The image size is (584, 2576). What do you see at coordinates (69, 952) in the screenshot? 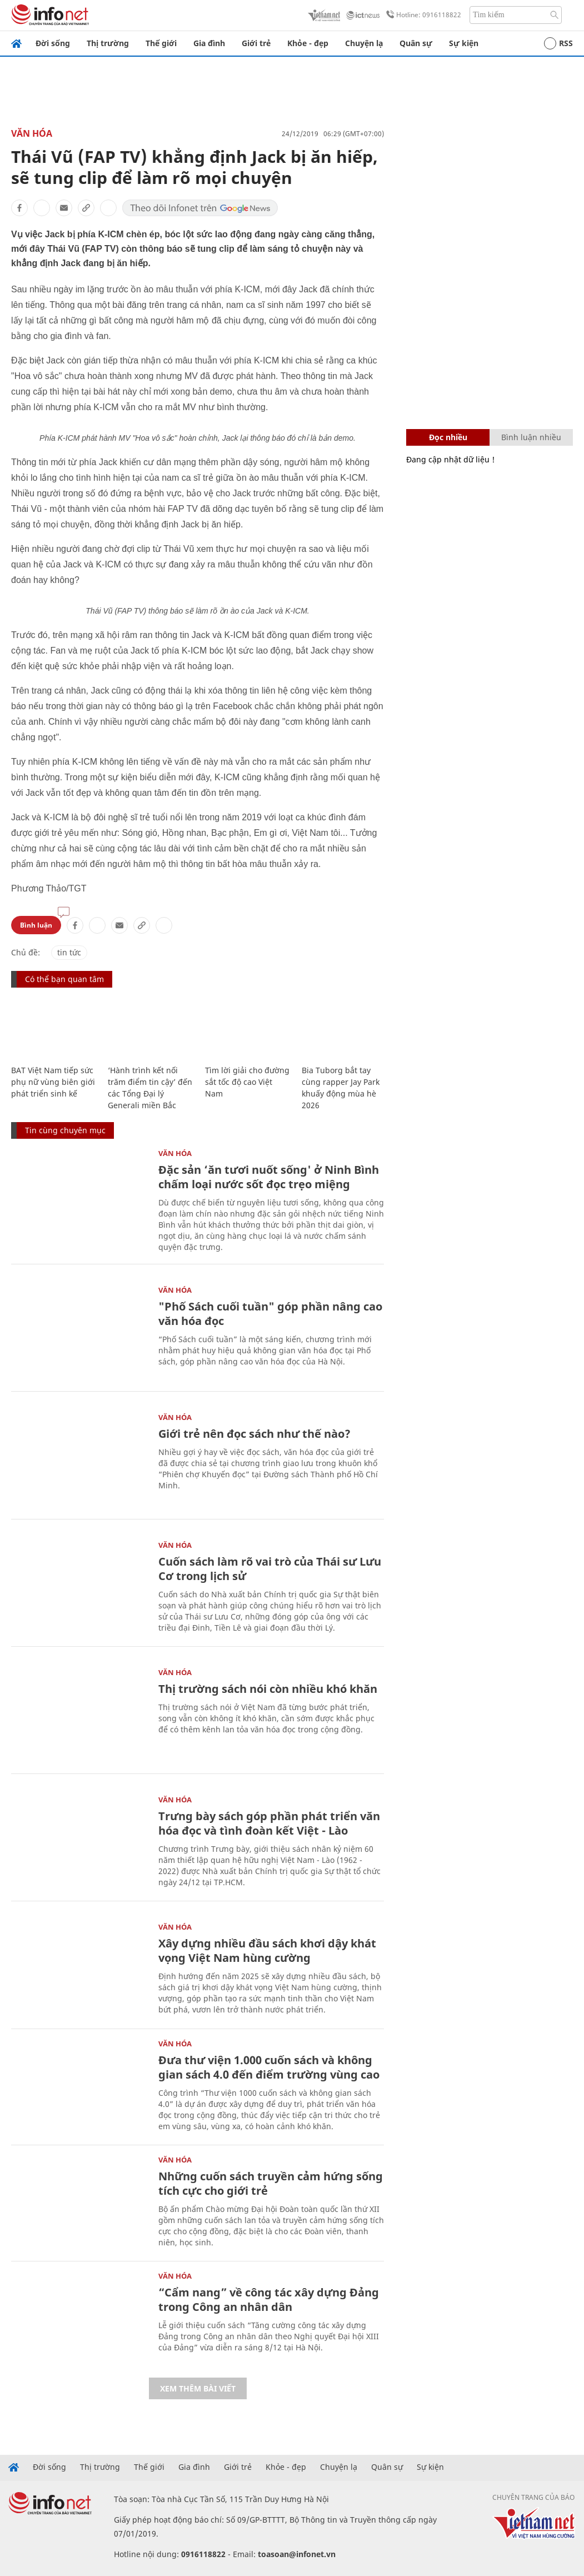
I see `tin tức` at bounding box center [69, 952].